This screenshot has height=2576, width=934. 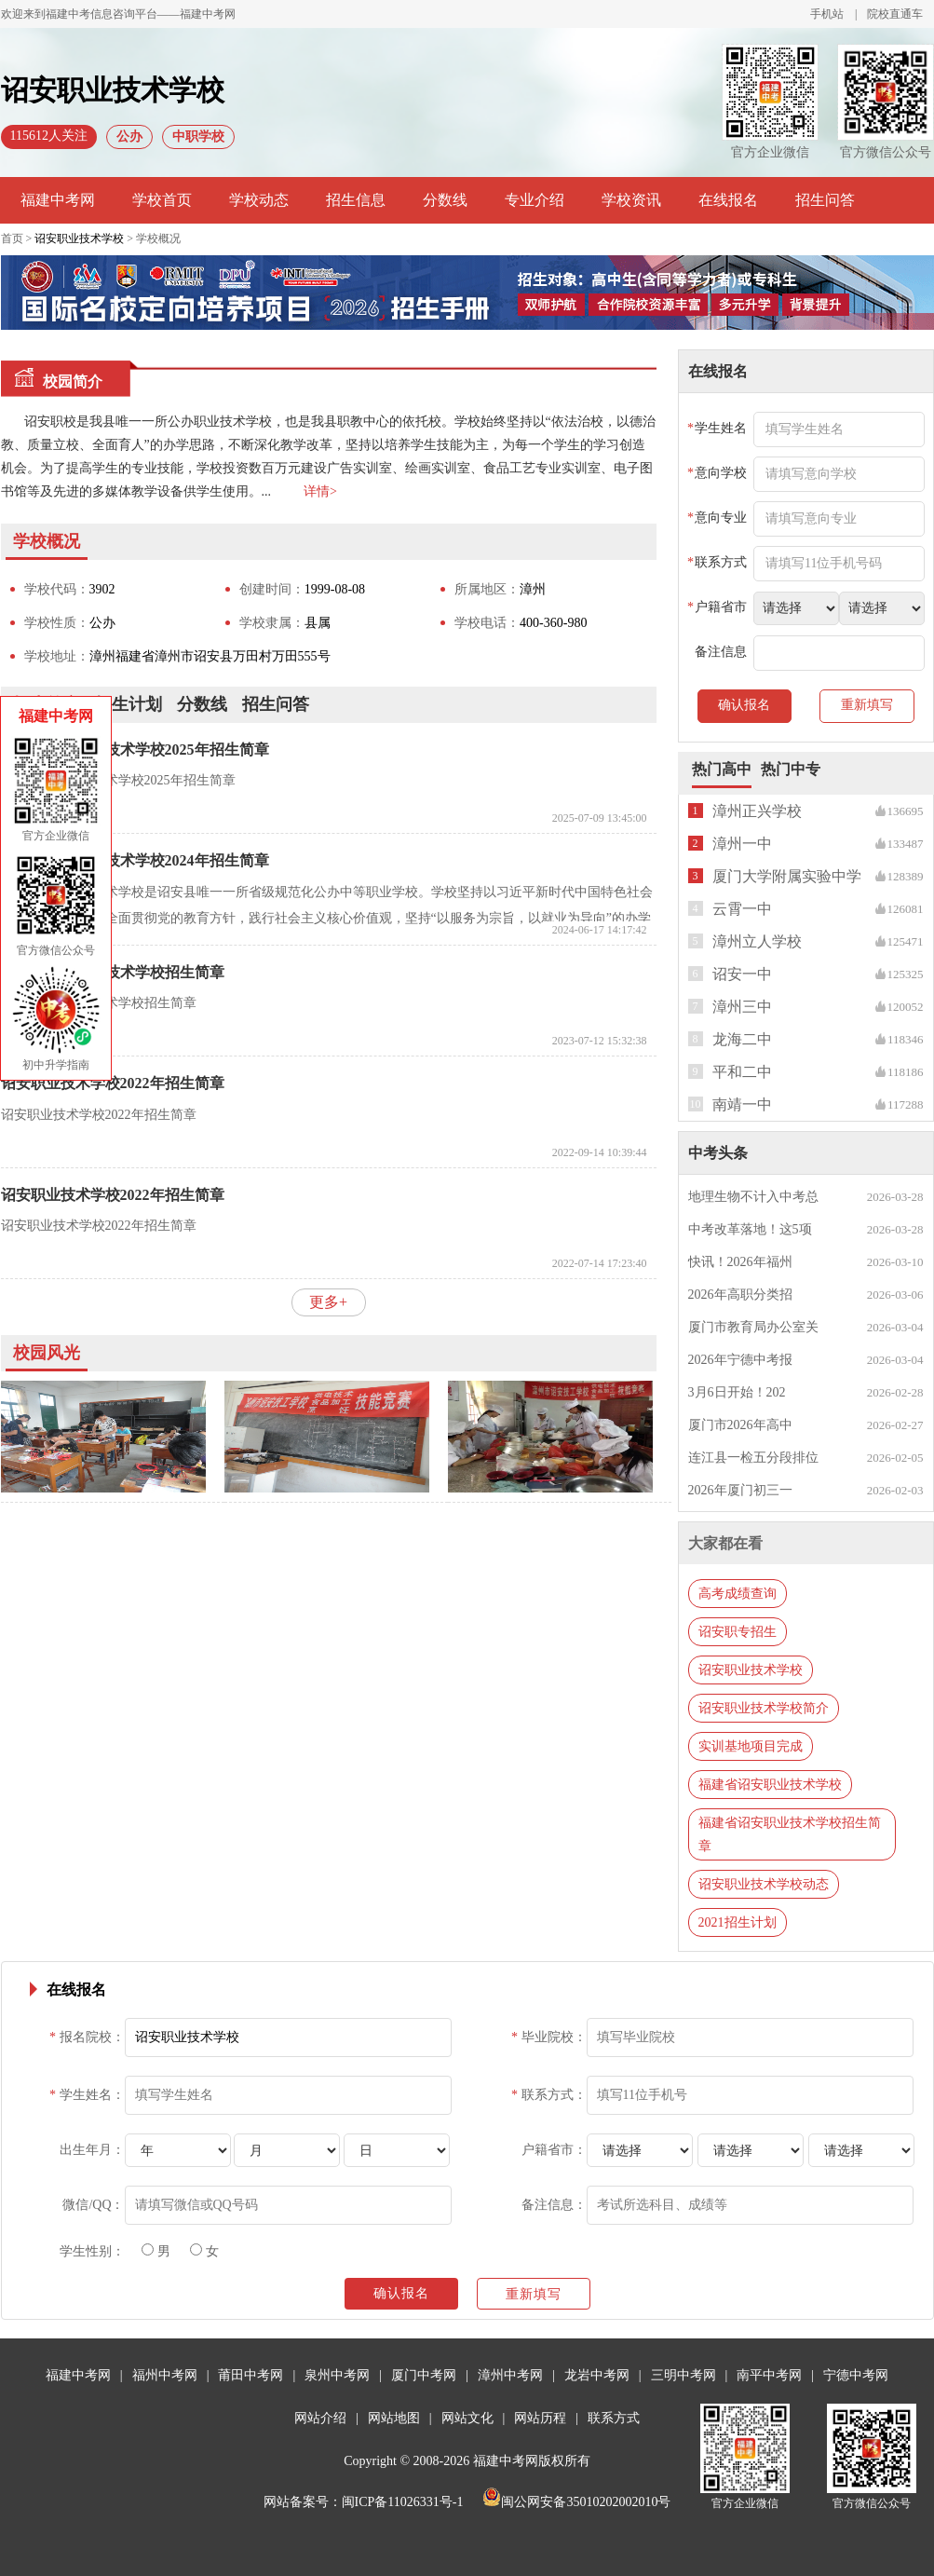 What do you see at coordinates (467, 2418) in the screenshot?
I see `网站文化` at bounding box center [467, 2418].